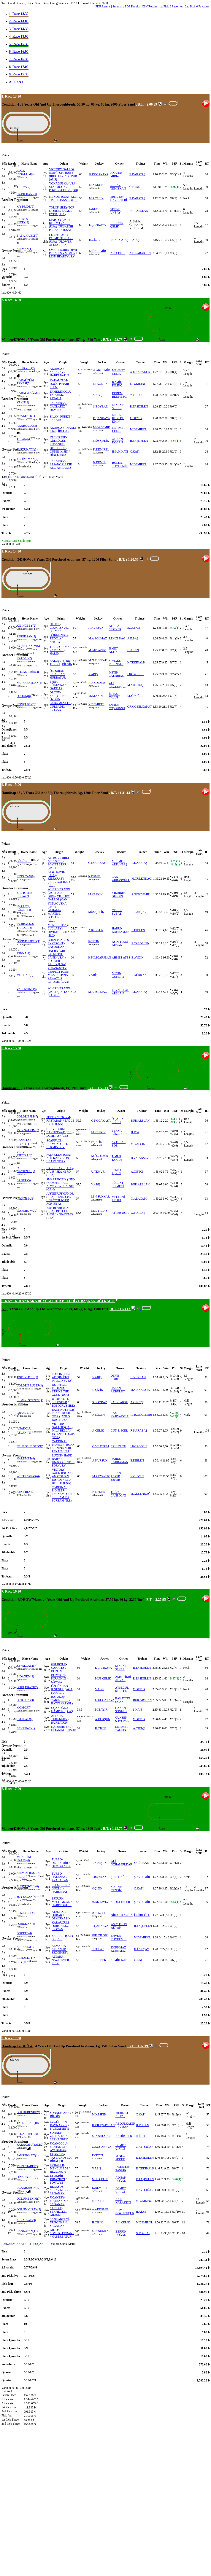 The width and height of the screenshot is (211, 2576). I want to click on ORK.ÖZELCANAT, so click(139, 706).